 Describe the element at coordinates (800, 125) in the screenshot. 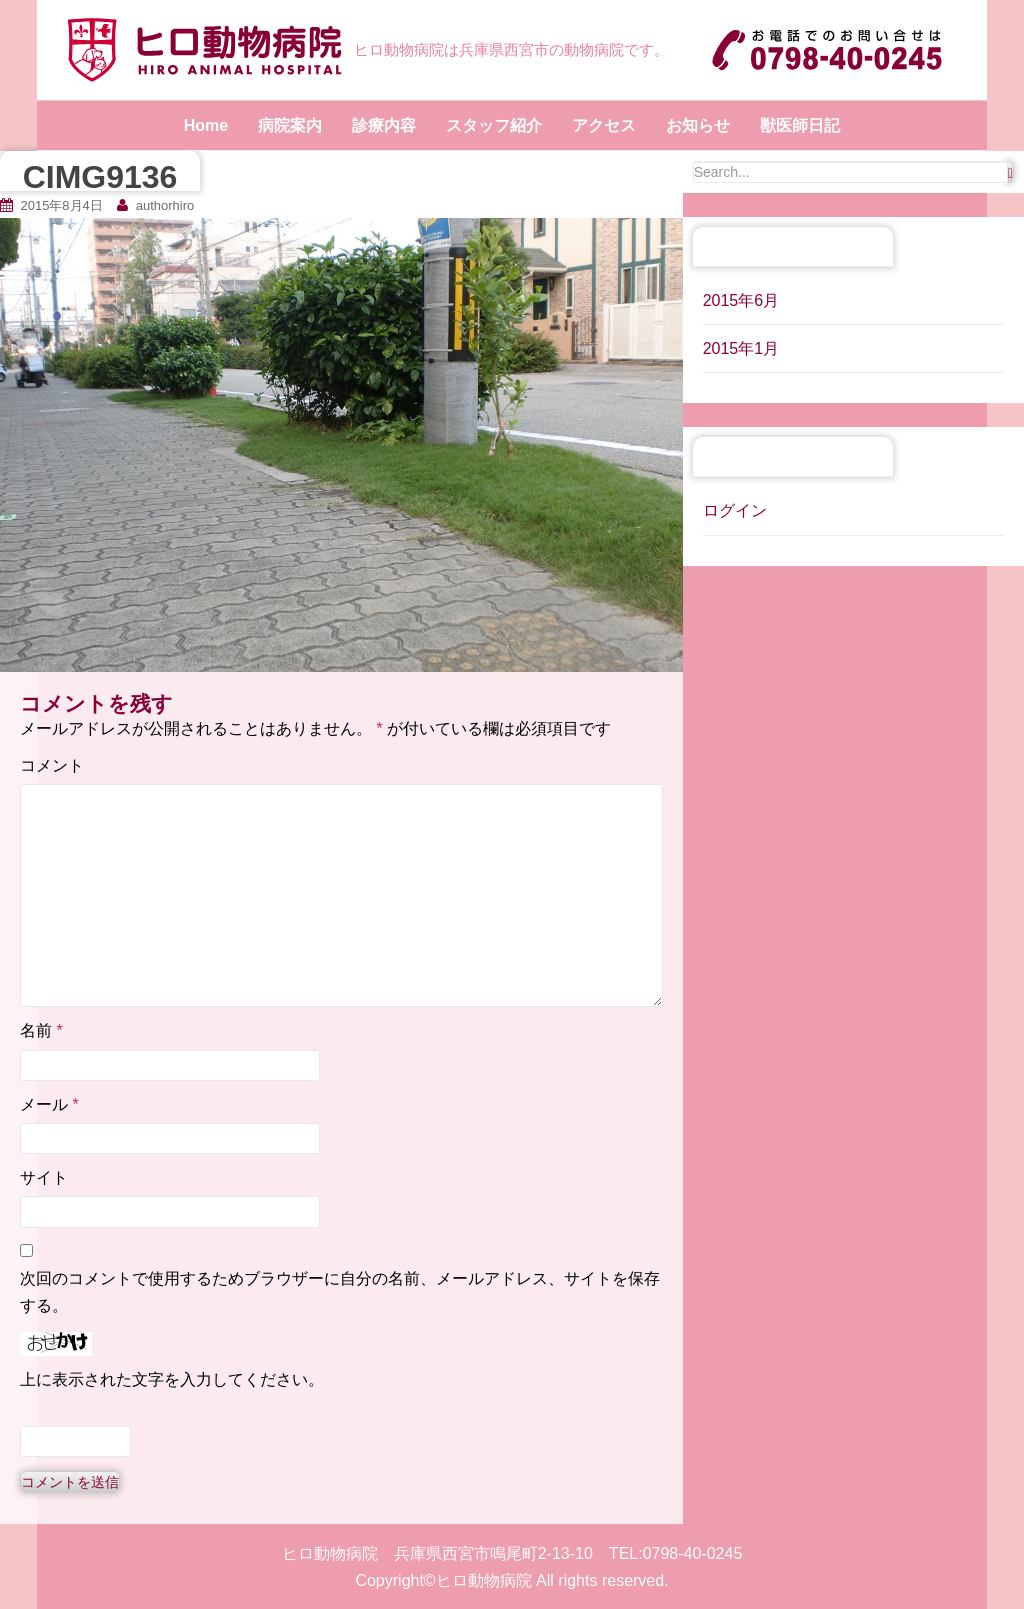

I see `獣医師日記` at that location.